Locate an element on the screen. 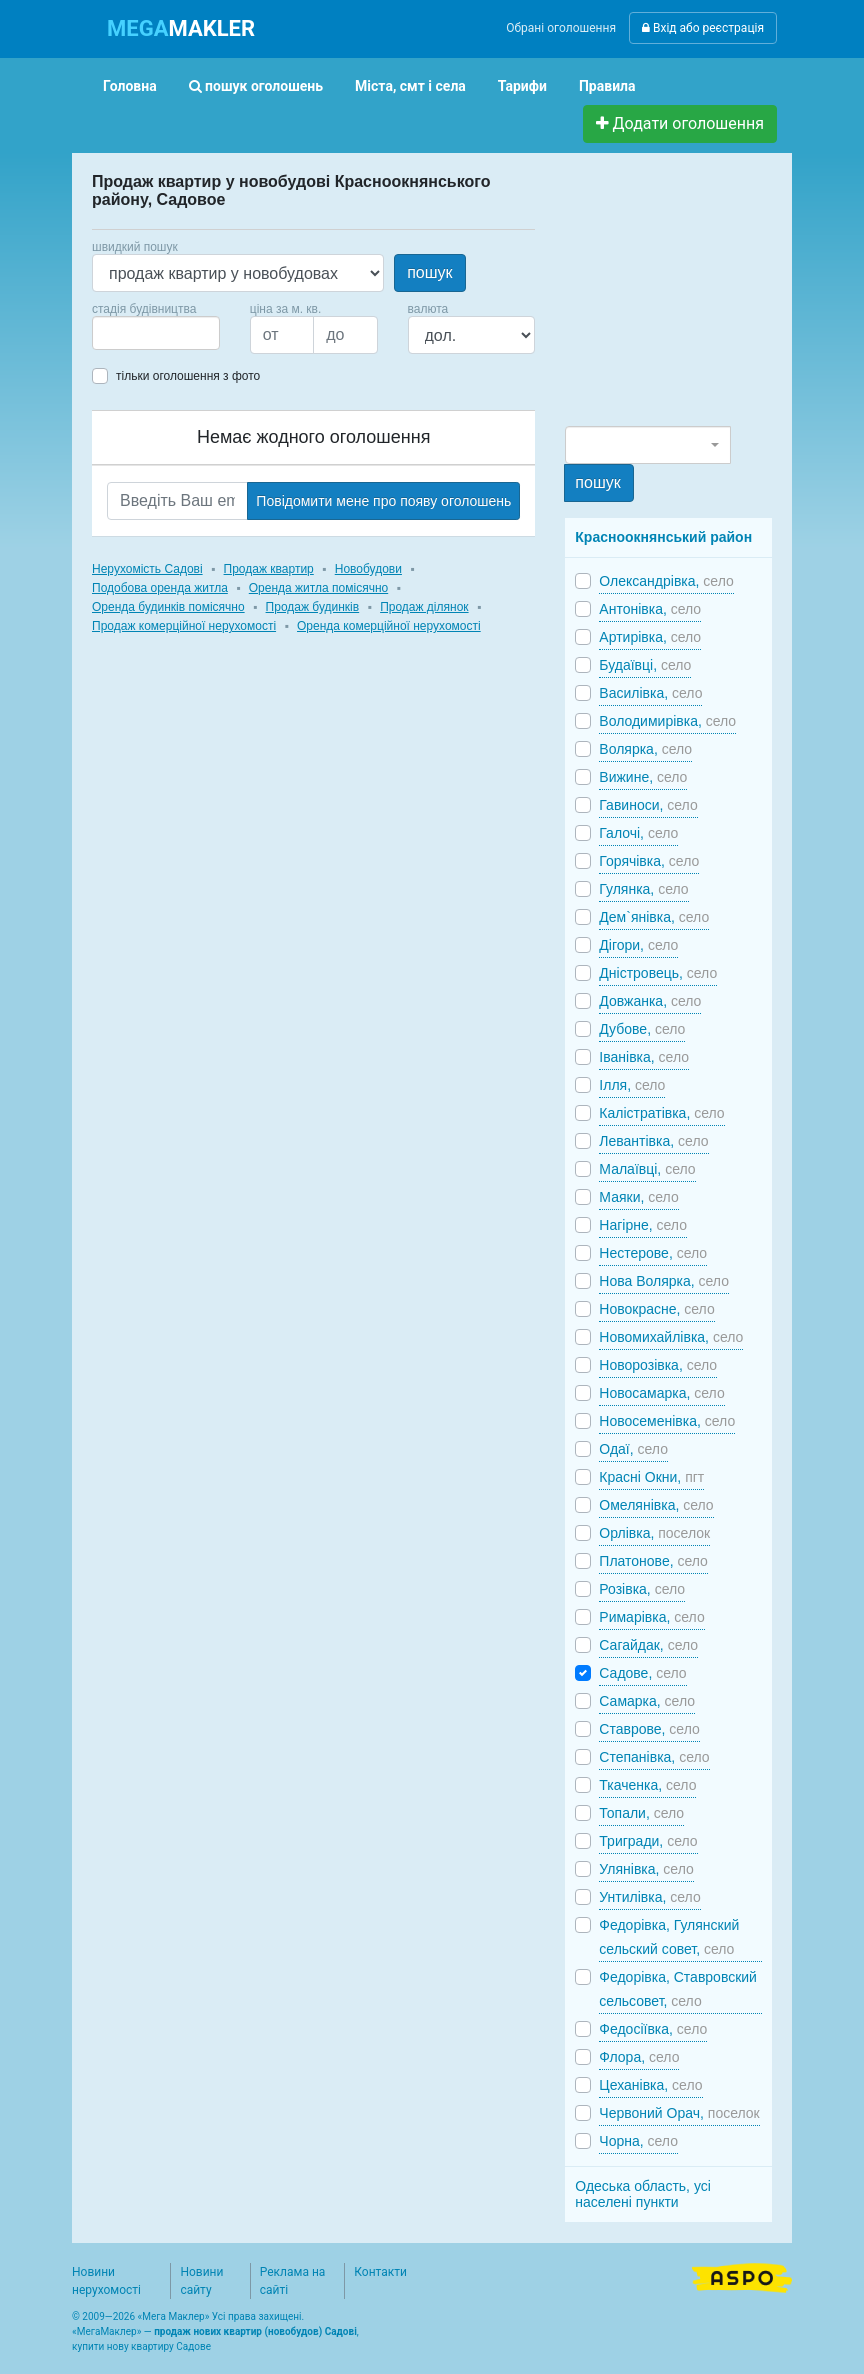  Вижине, is located at coordinates (643, 777).